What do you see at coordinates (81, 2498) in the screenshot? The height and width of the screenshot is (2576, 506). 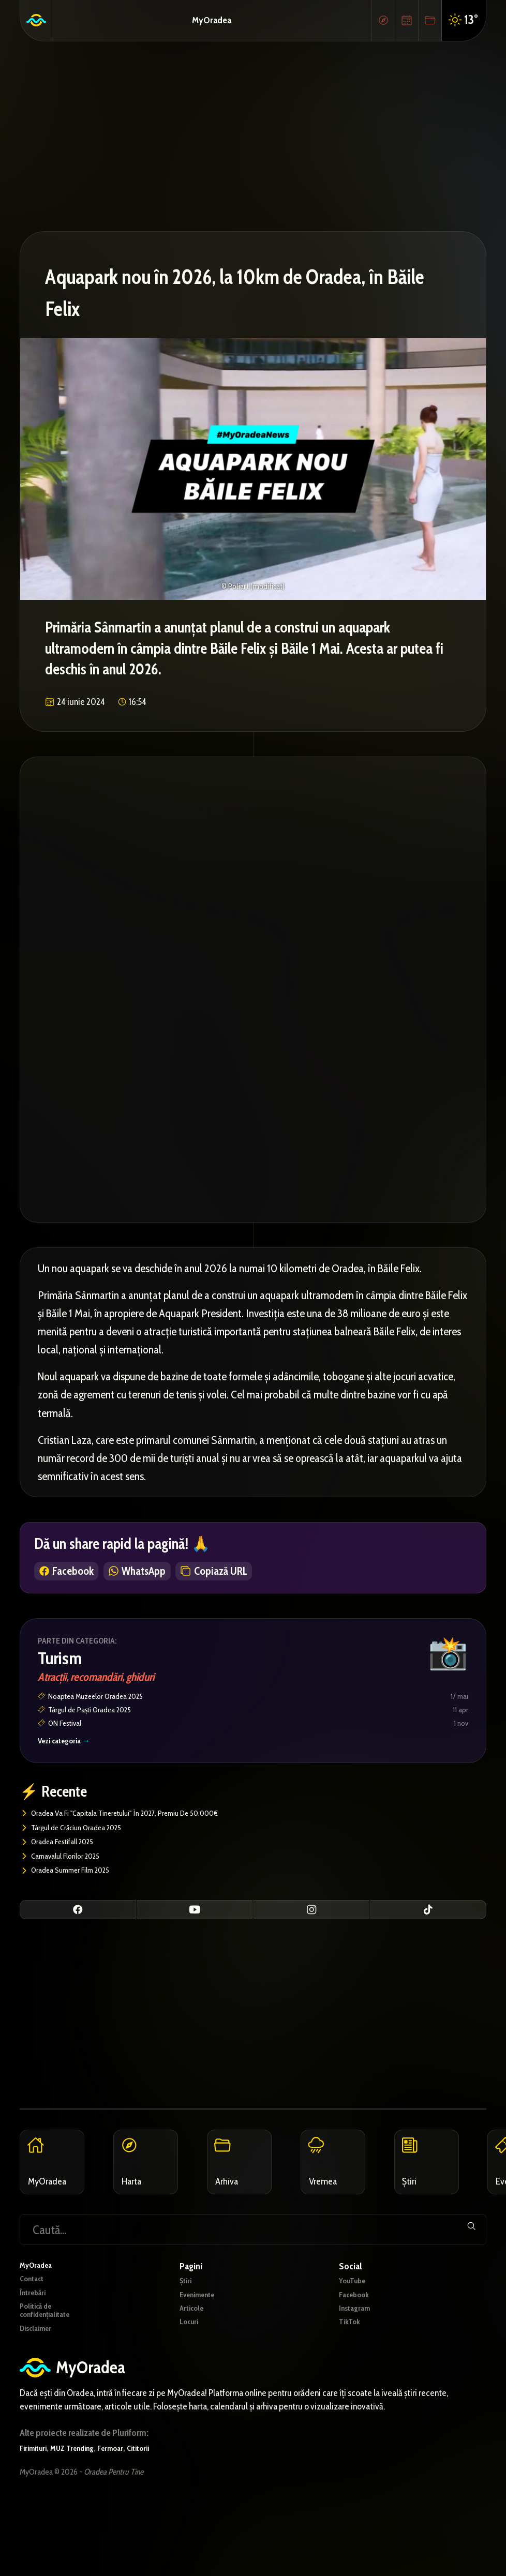 I see `MUZ Trending` at bounding box center [81, 2498].